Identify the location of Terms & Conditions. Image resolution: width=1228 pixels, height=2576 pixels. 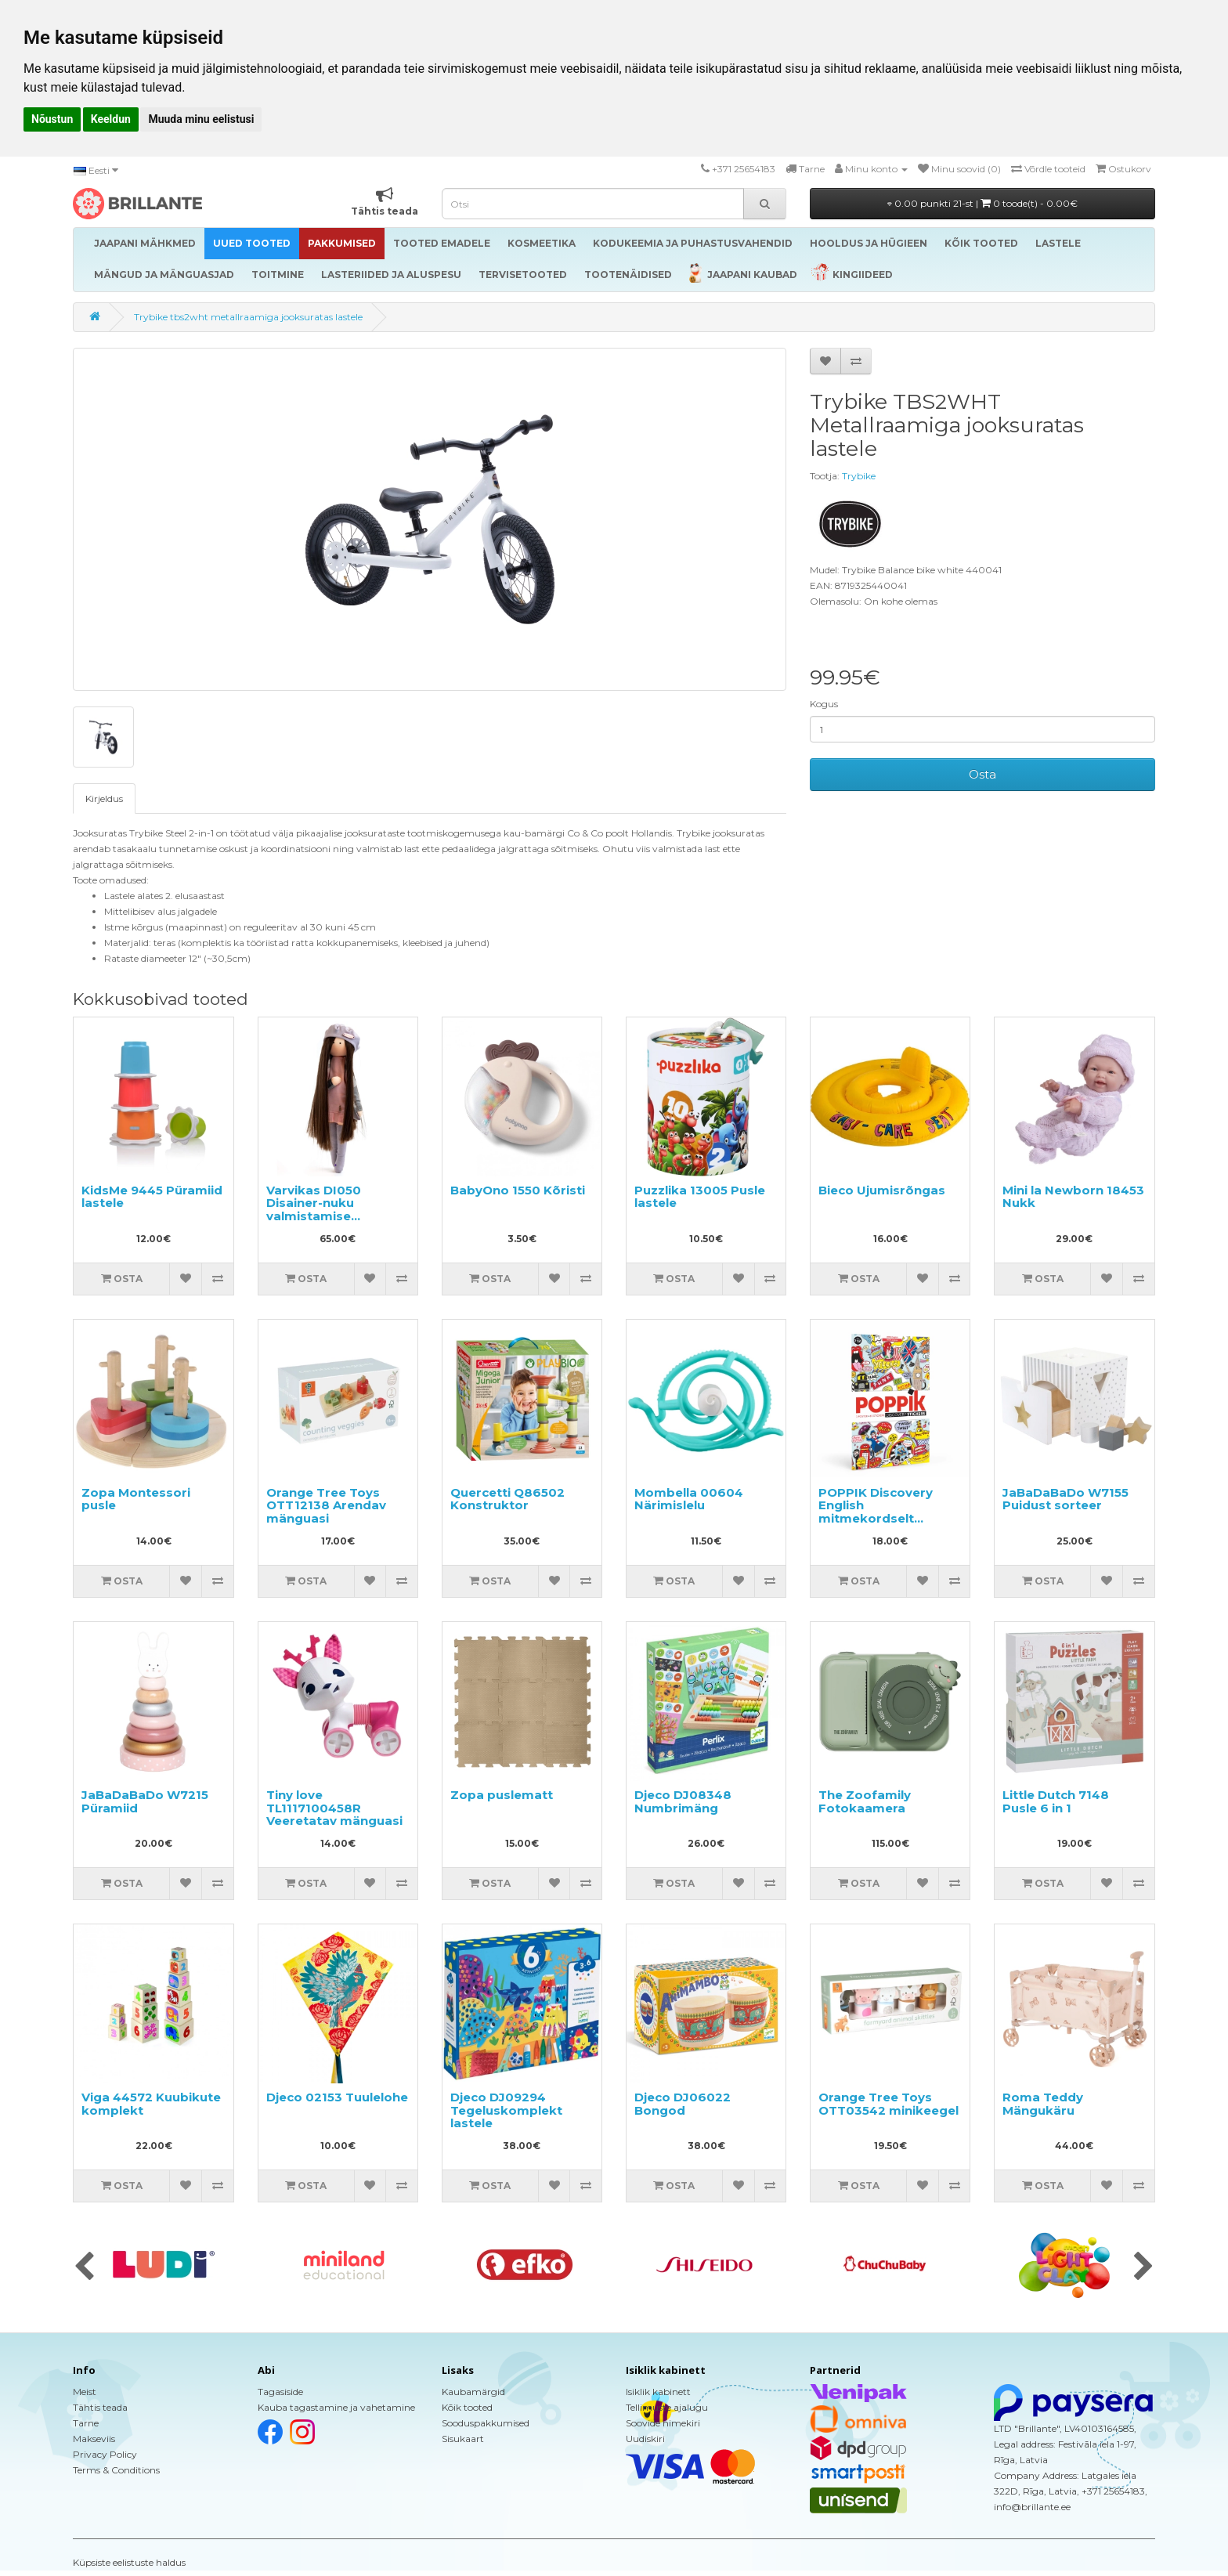
(116, 2470).